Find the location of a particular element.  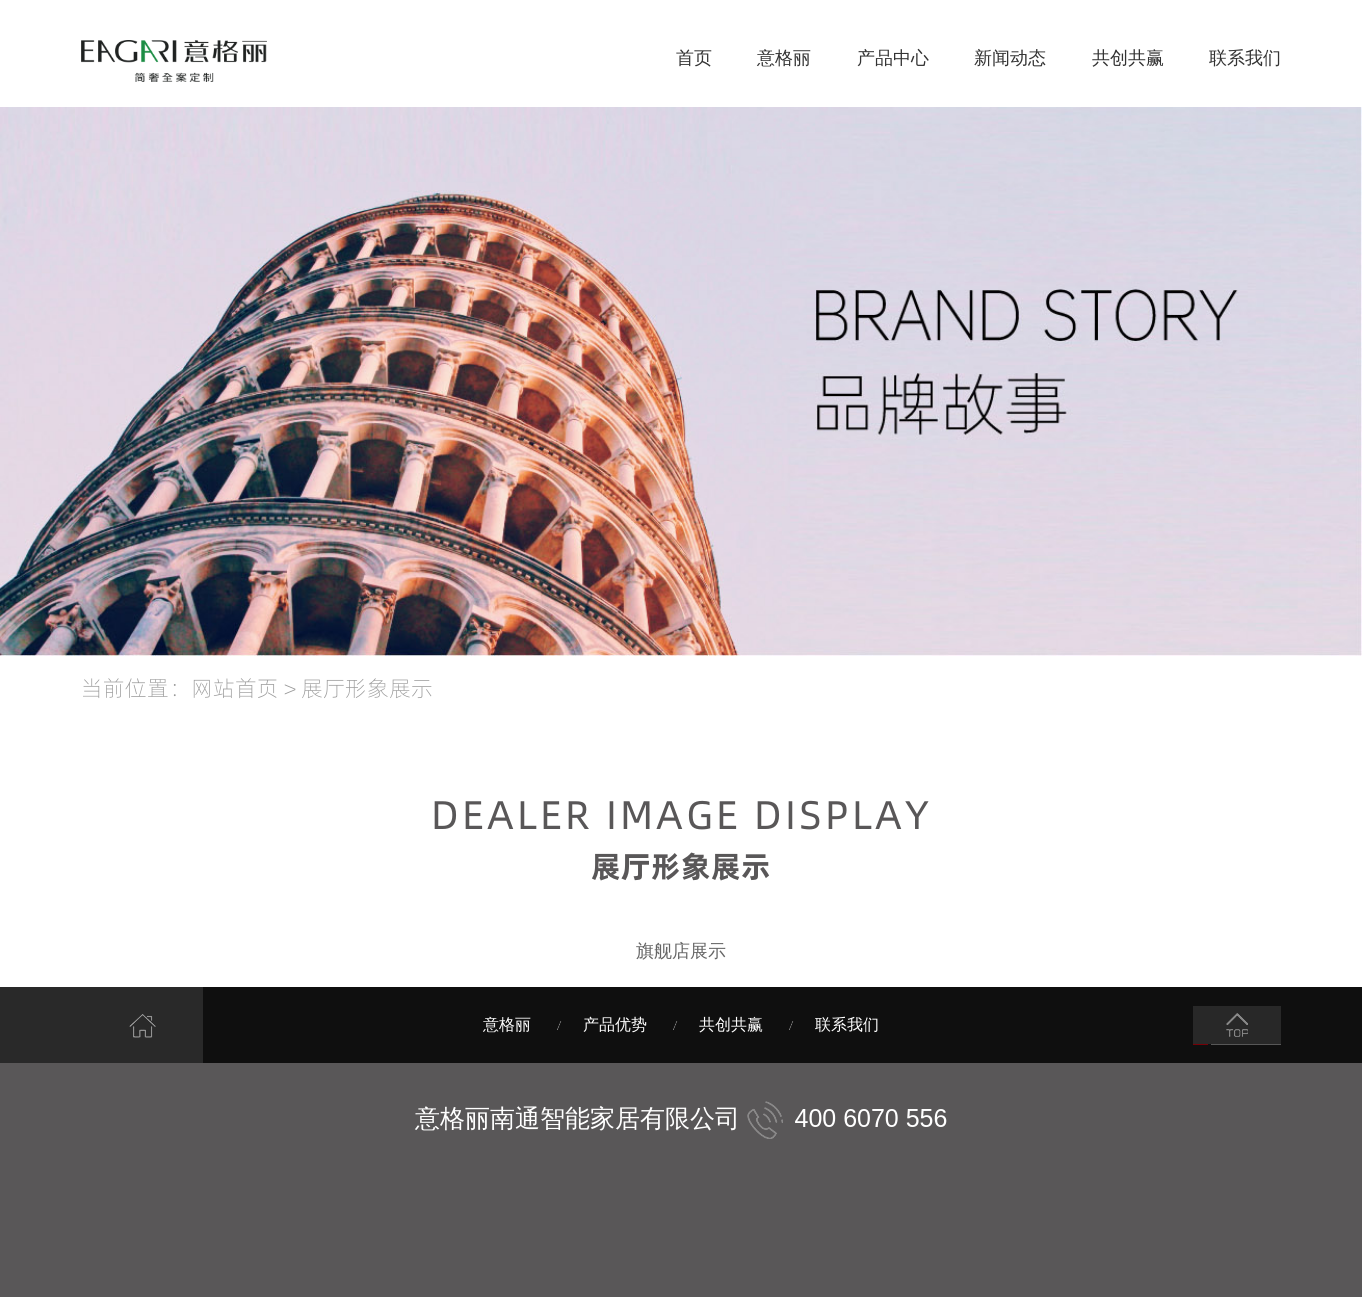

产品优势 is located at coordinates (615, 1024).